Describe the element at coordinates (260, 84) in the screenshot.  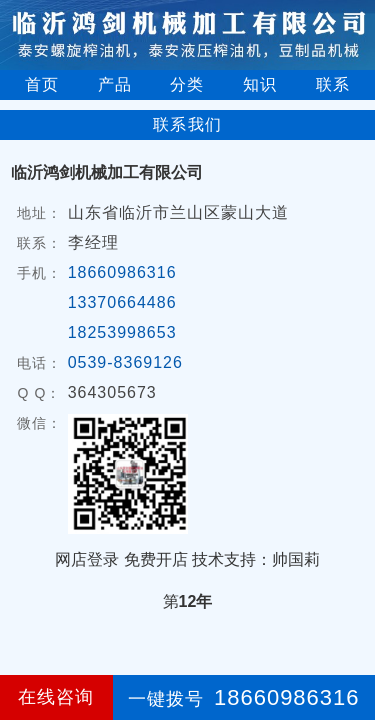
I see `知识` at that location.